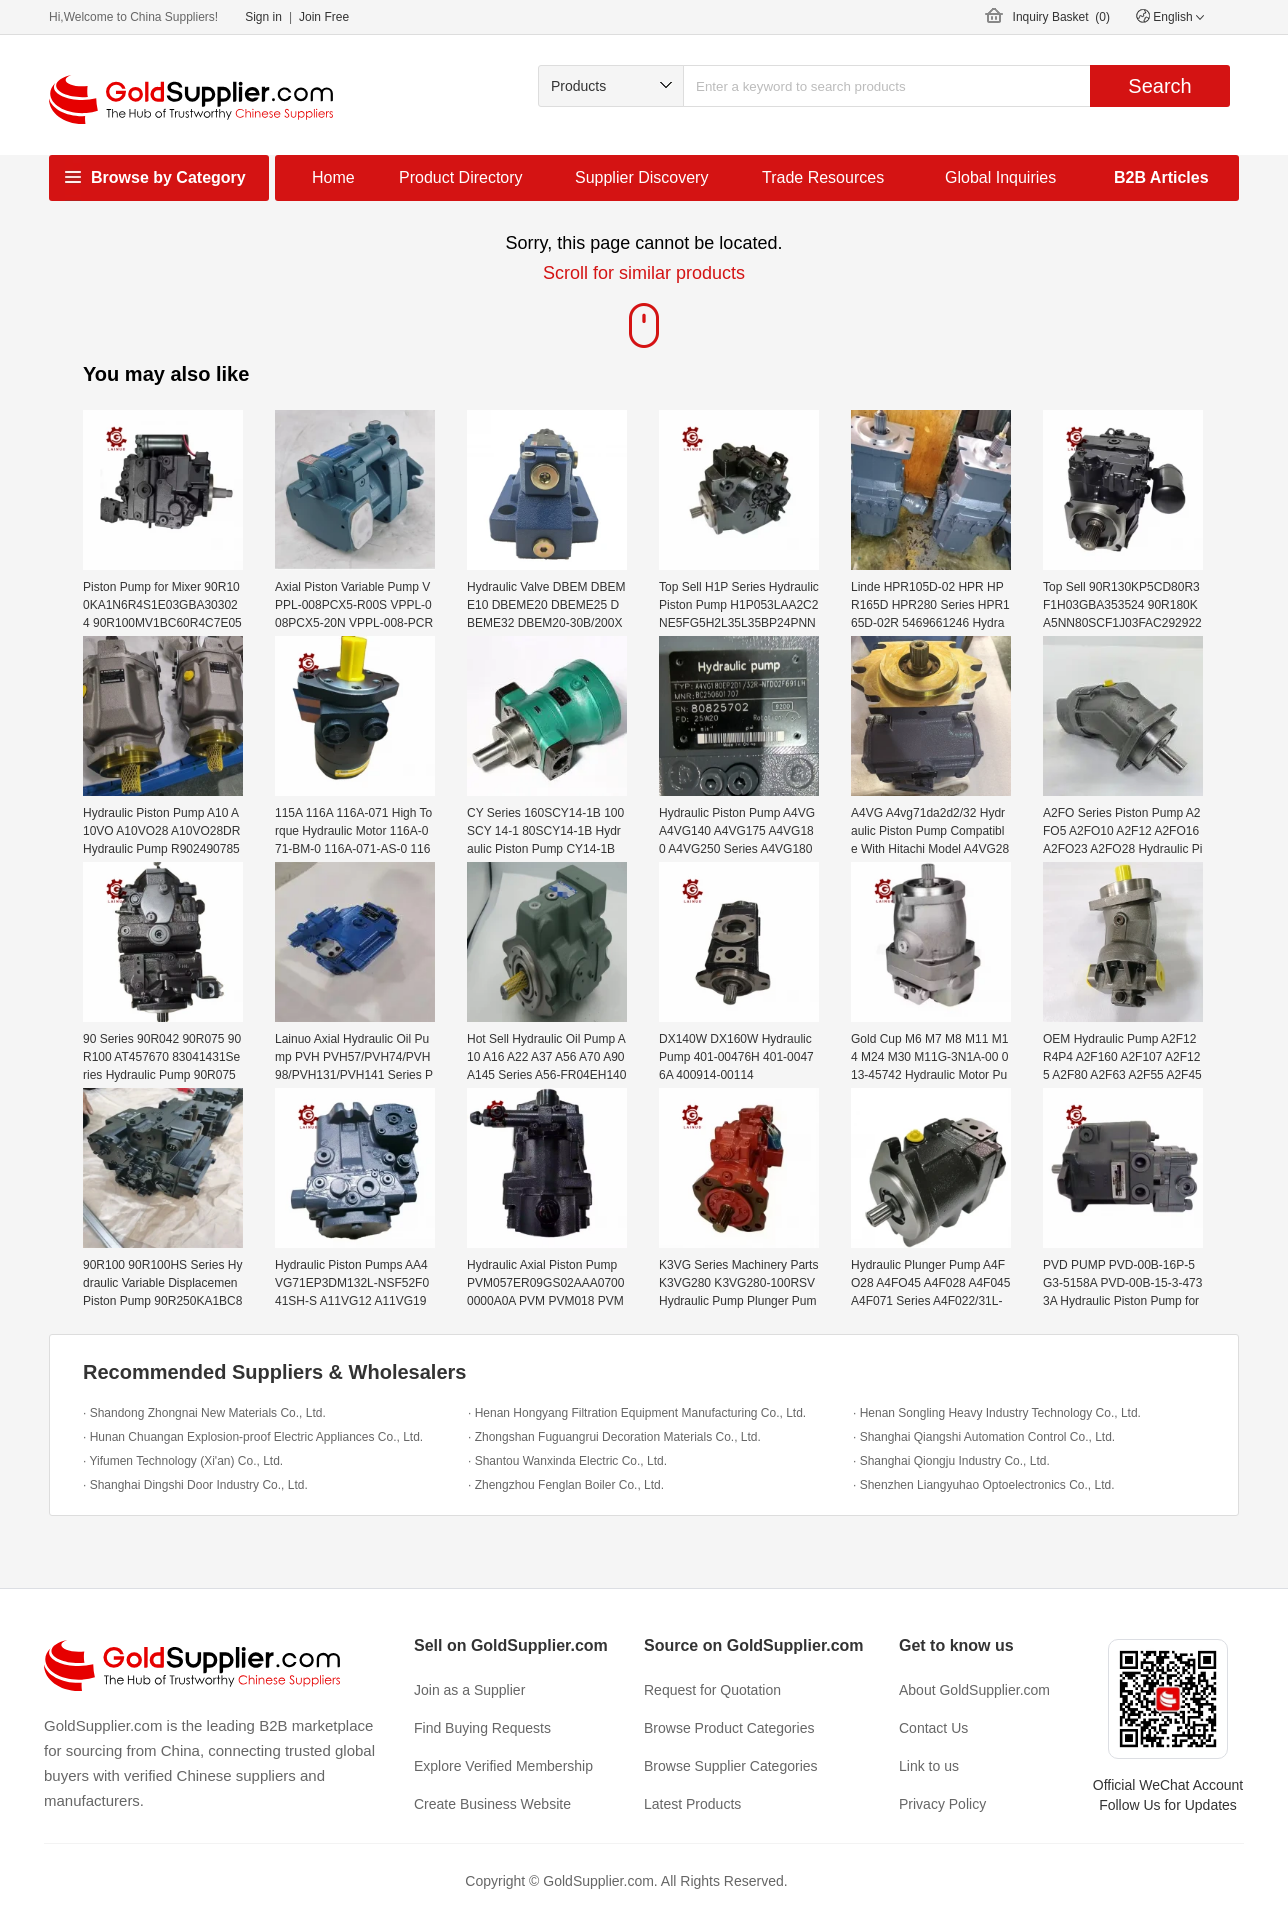 The width and height of the screenshot is (1288, 1918). I want to click on · Yifumen Technology (Xi'an) Co., Ltd., so click(183, 1461).